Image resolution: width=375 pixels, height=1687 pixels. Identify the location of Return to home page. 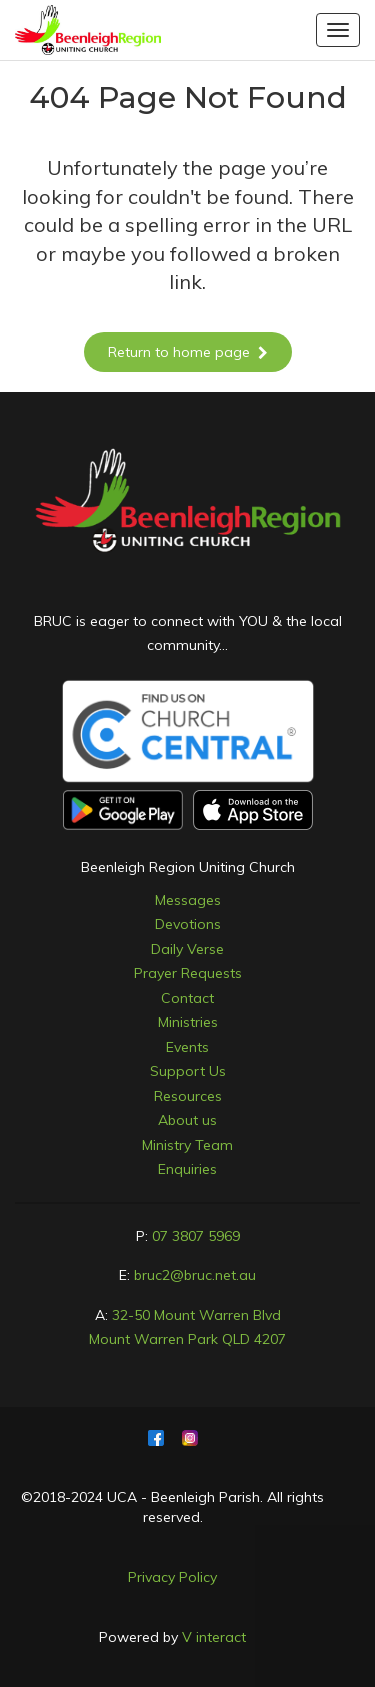
(188, 352).